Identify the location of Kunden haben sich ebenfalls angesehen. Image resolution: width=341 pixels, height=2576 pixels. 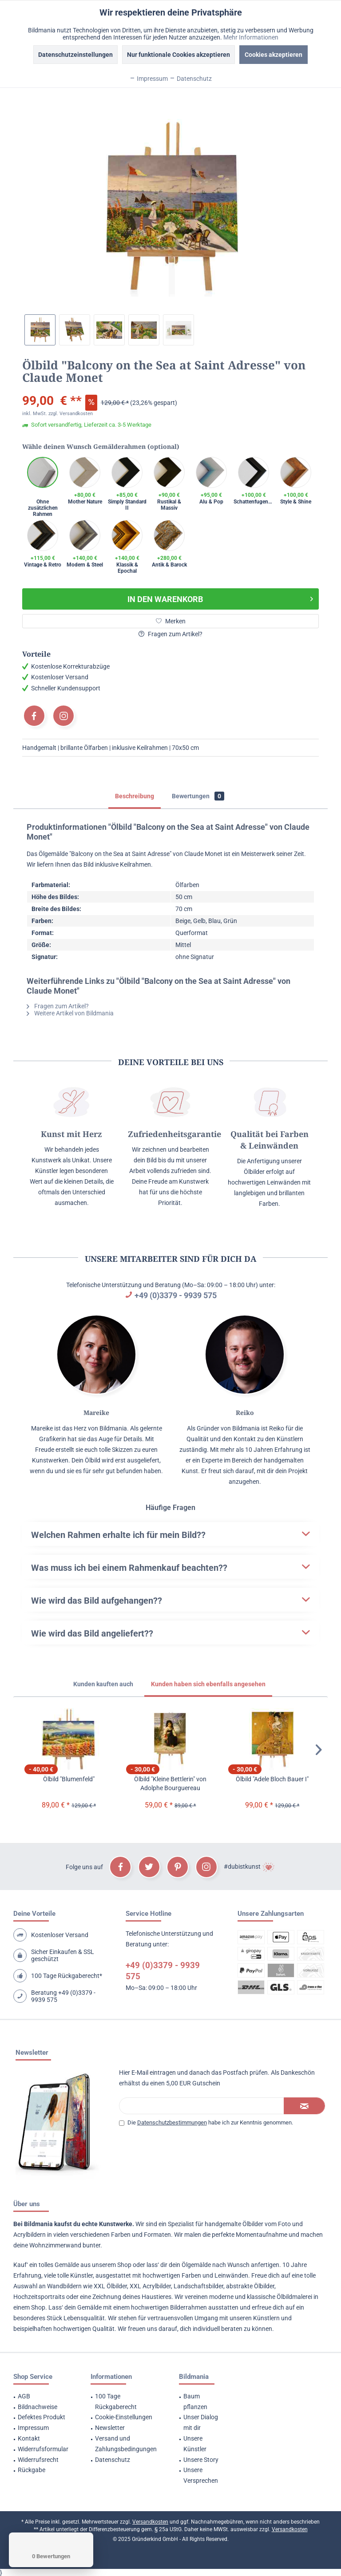
(208, 1684).